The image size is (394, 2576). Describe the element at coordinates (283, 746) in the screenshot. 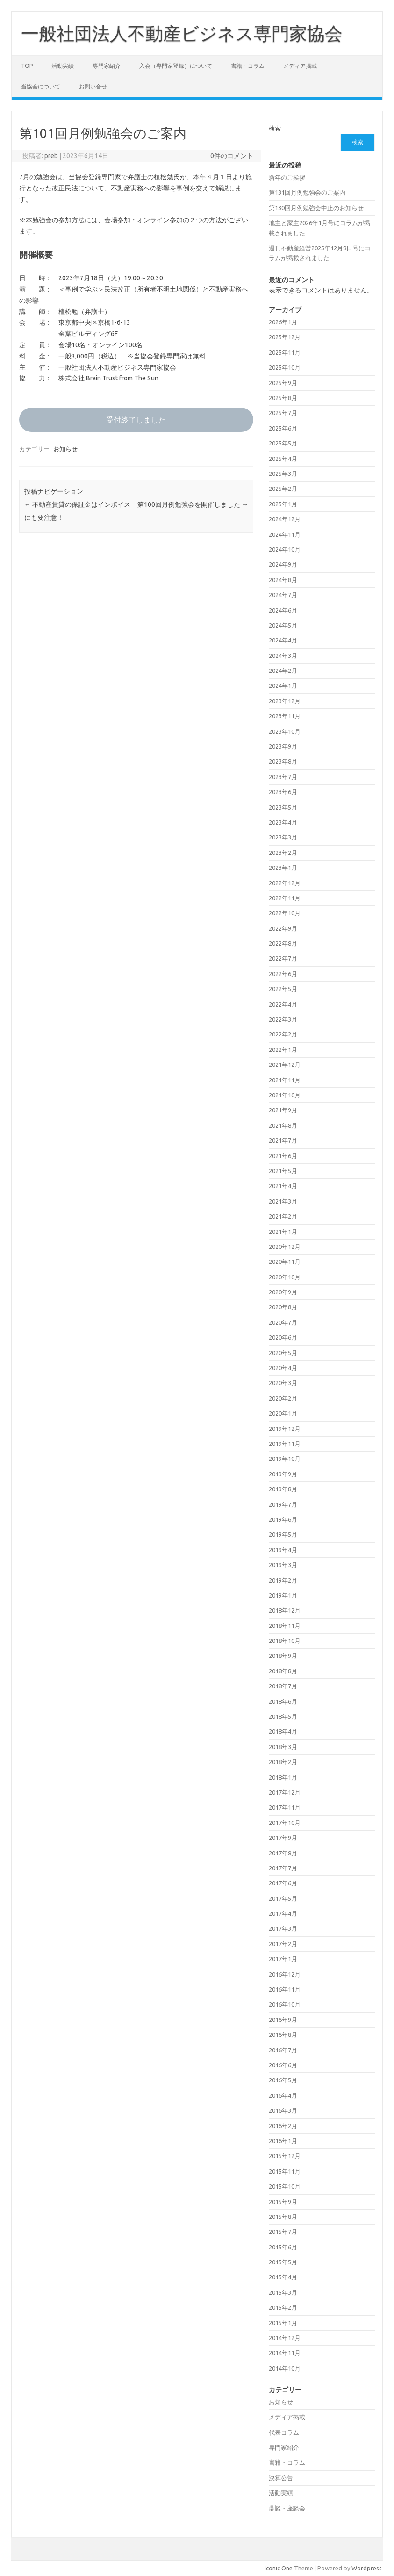

I see `2023年9月` at that location.